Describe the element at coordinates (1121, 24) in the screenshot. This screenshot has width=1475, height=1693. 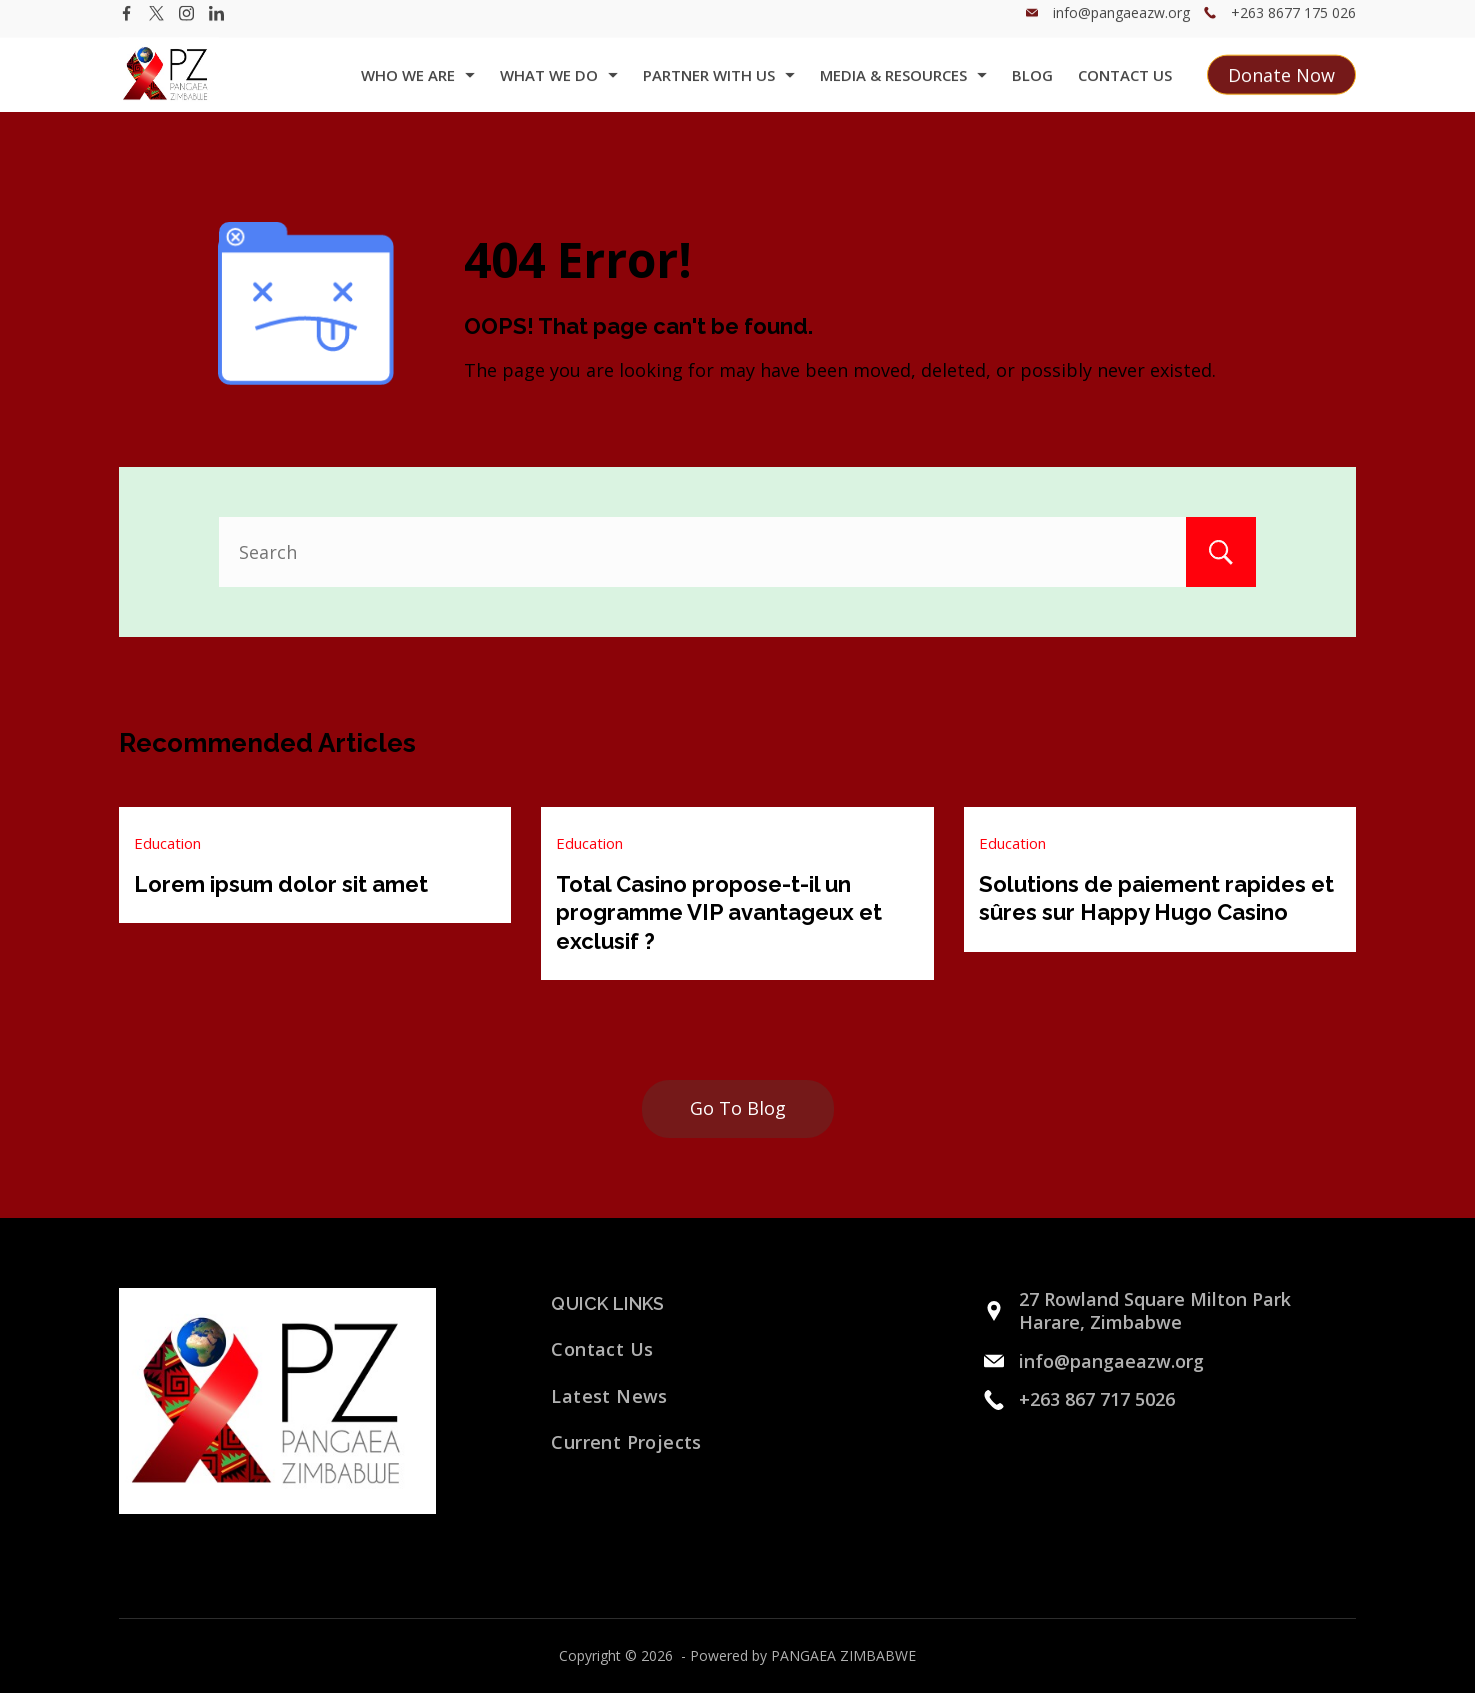
I see `info@pangaeazw.org` at that location.